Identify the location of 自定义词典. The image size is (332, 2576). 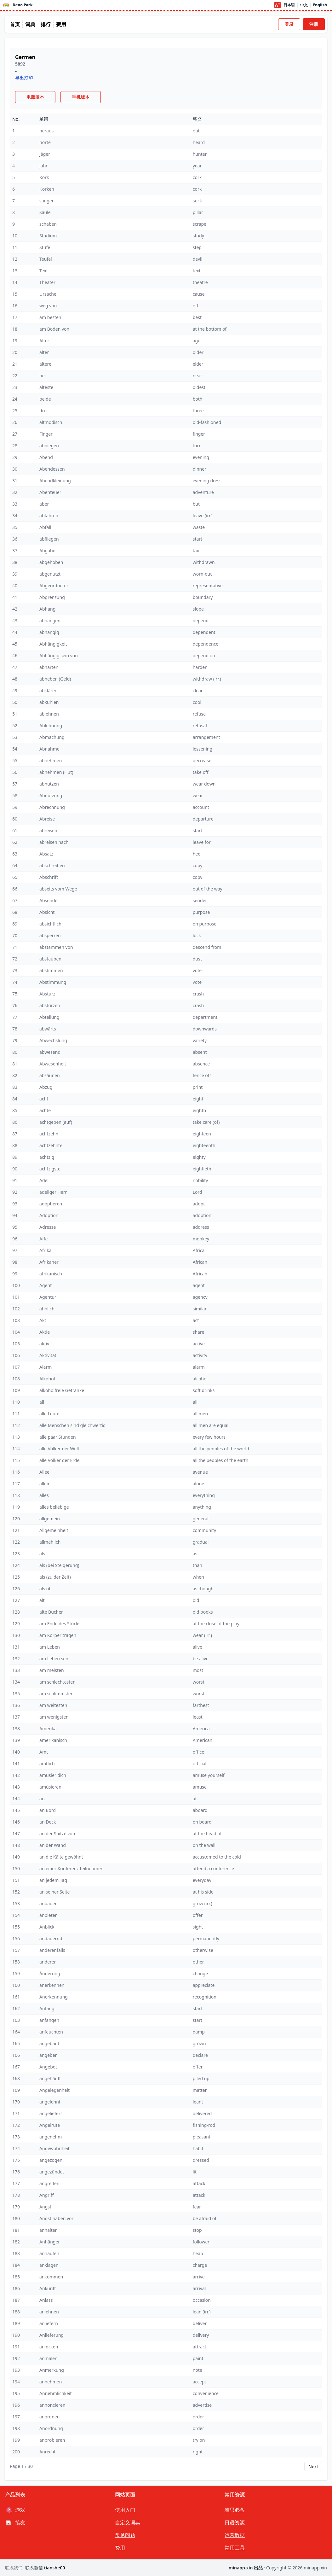
(127, 2522).